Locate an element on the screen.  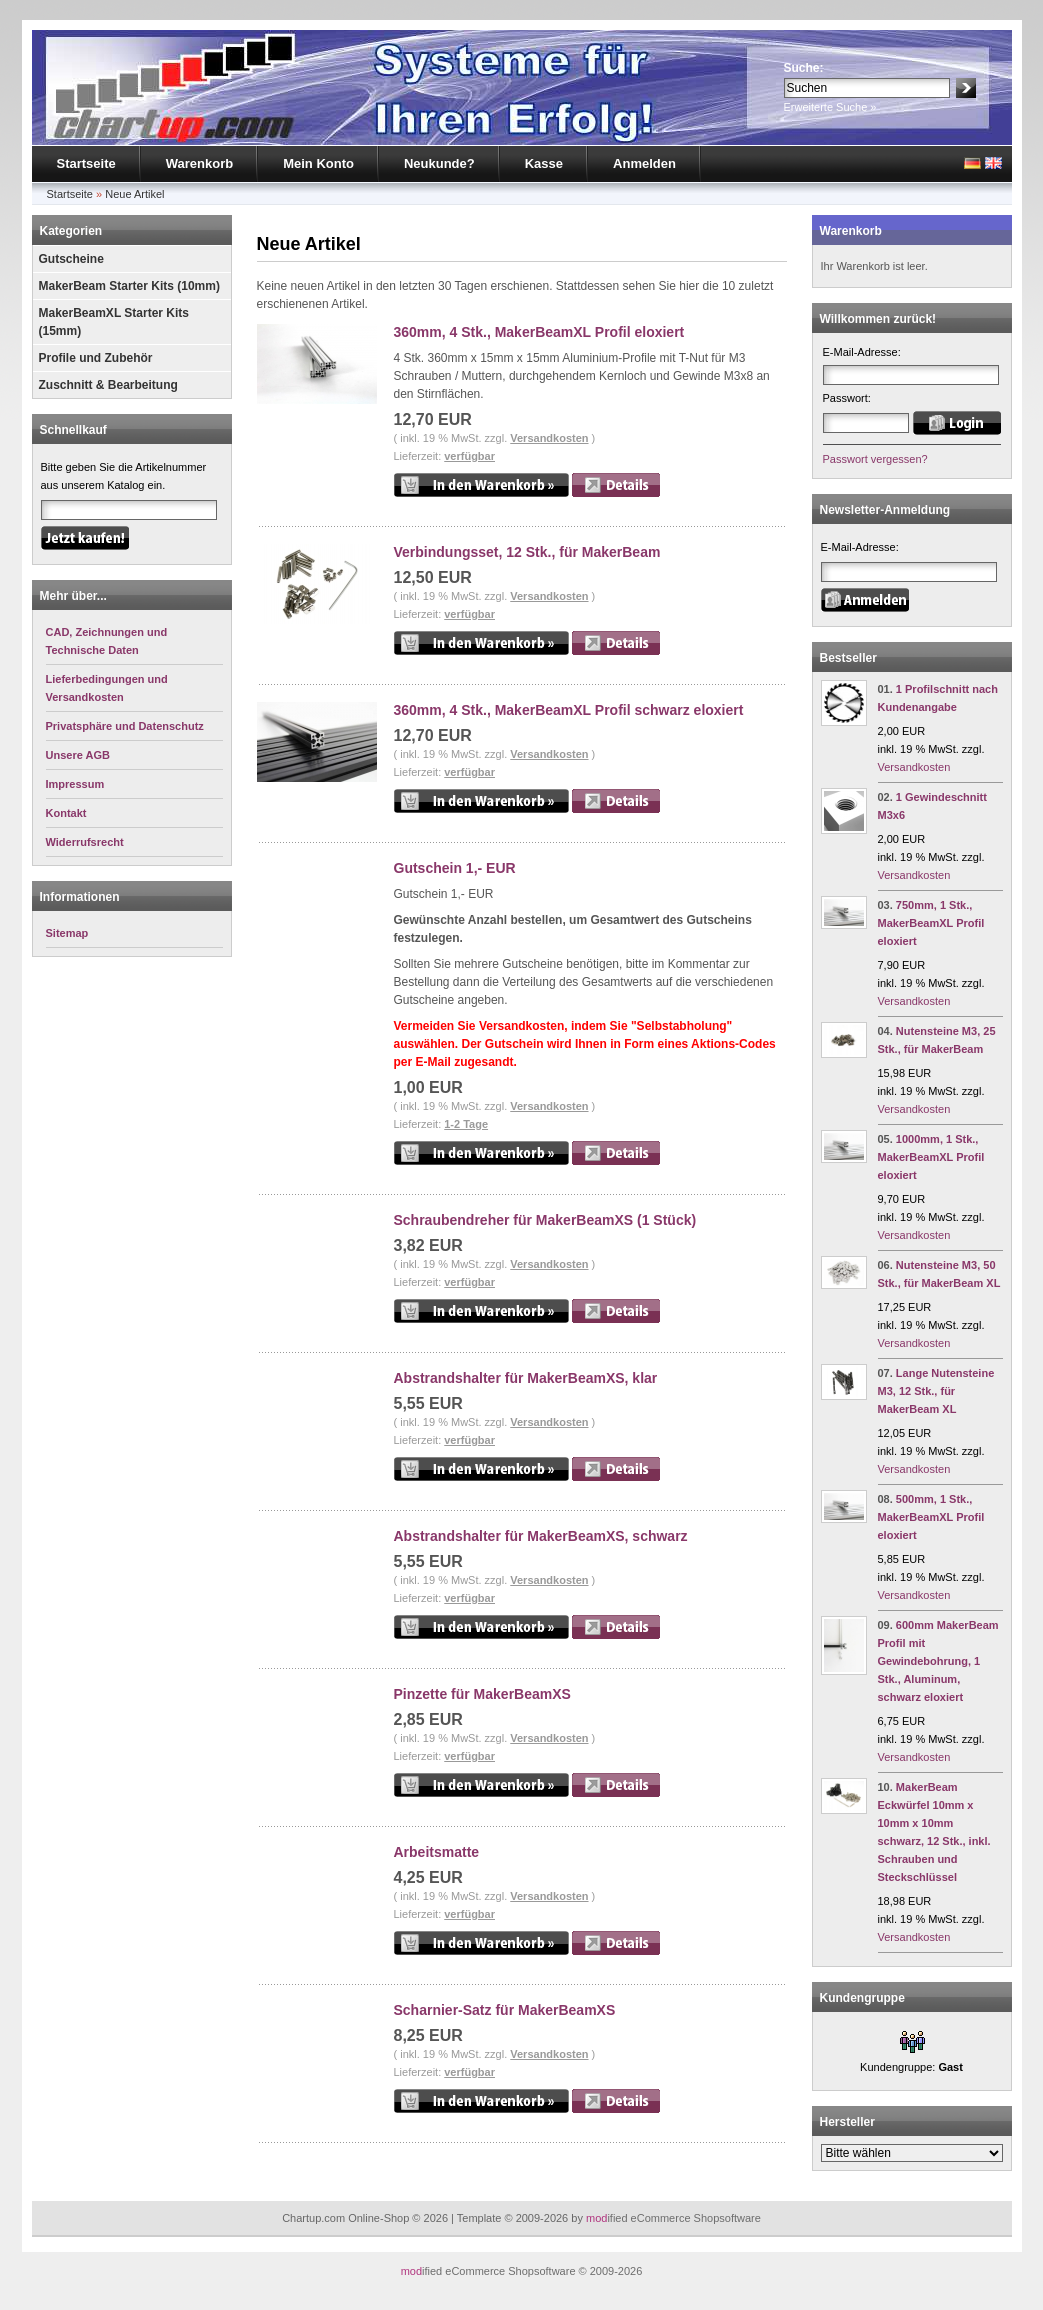
Zuschnitt & Bearbeitung is located at coordinates (108, 385).